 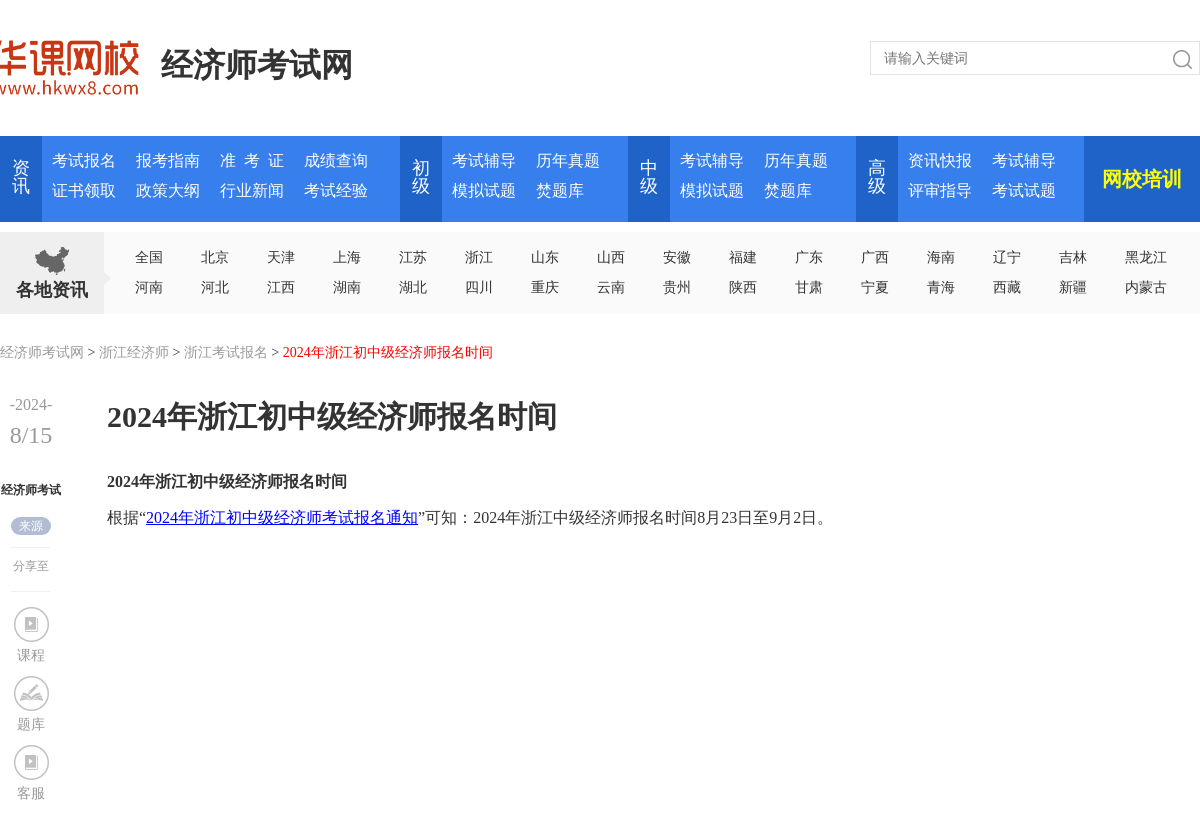 I want to click on 报考指南, so click(x=168, y=160).